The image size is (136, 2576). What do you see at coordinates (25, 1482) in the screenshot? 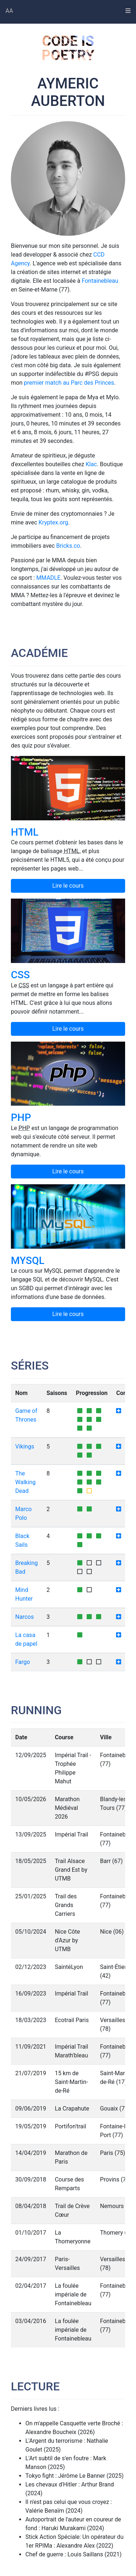
I see `The Walking Dead` at bounding box center [25, 1482].